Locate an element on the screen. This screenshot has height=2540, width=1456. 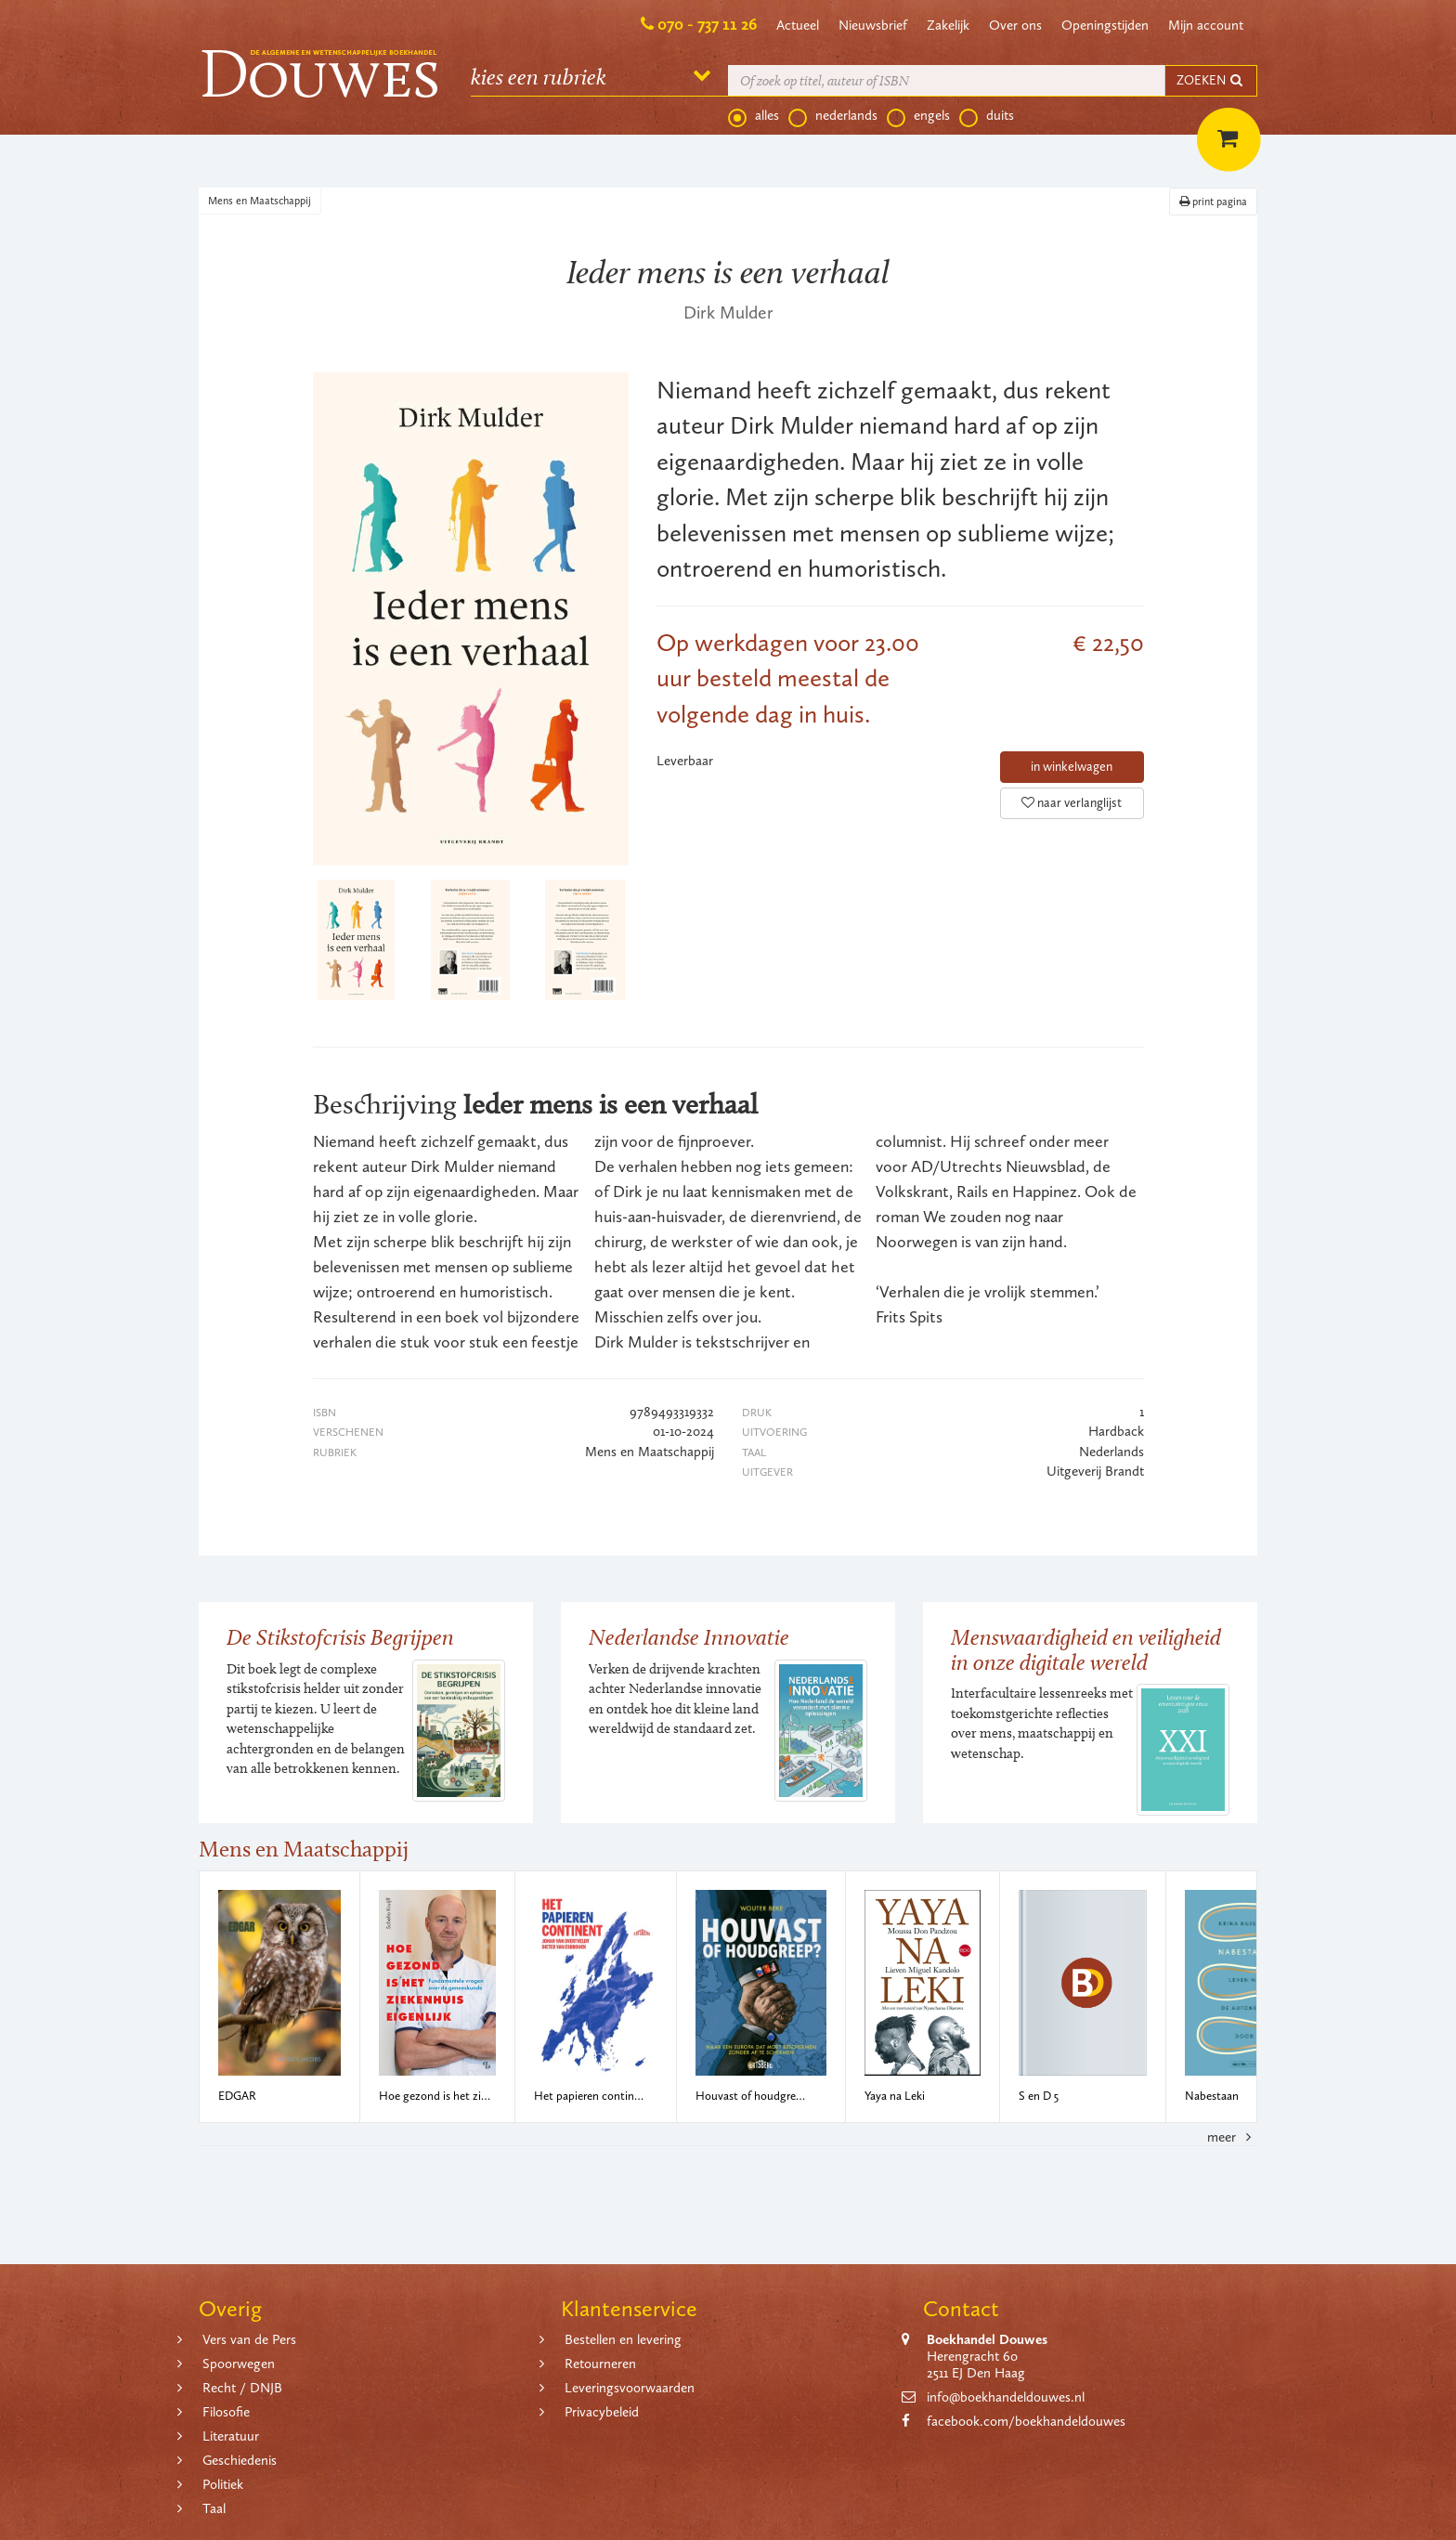
Mijn account is located at coordinates (1205, 25).